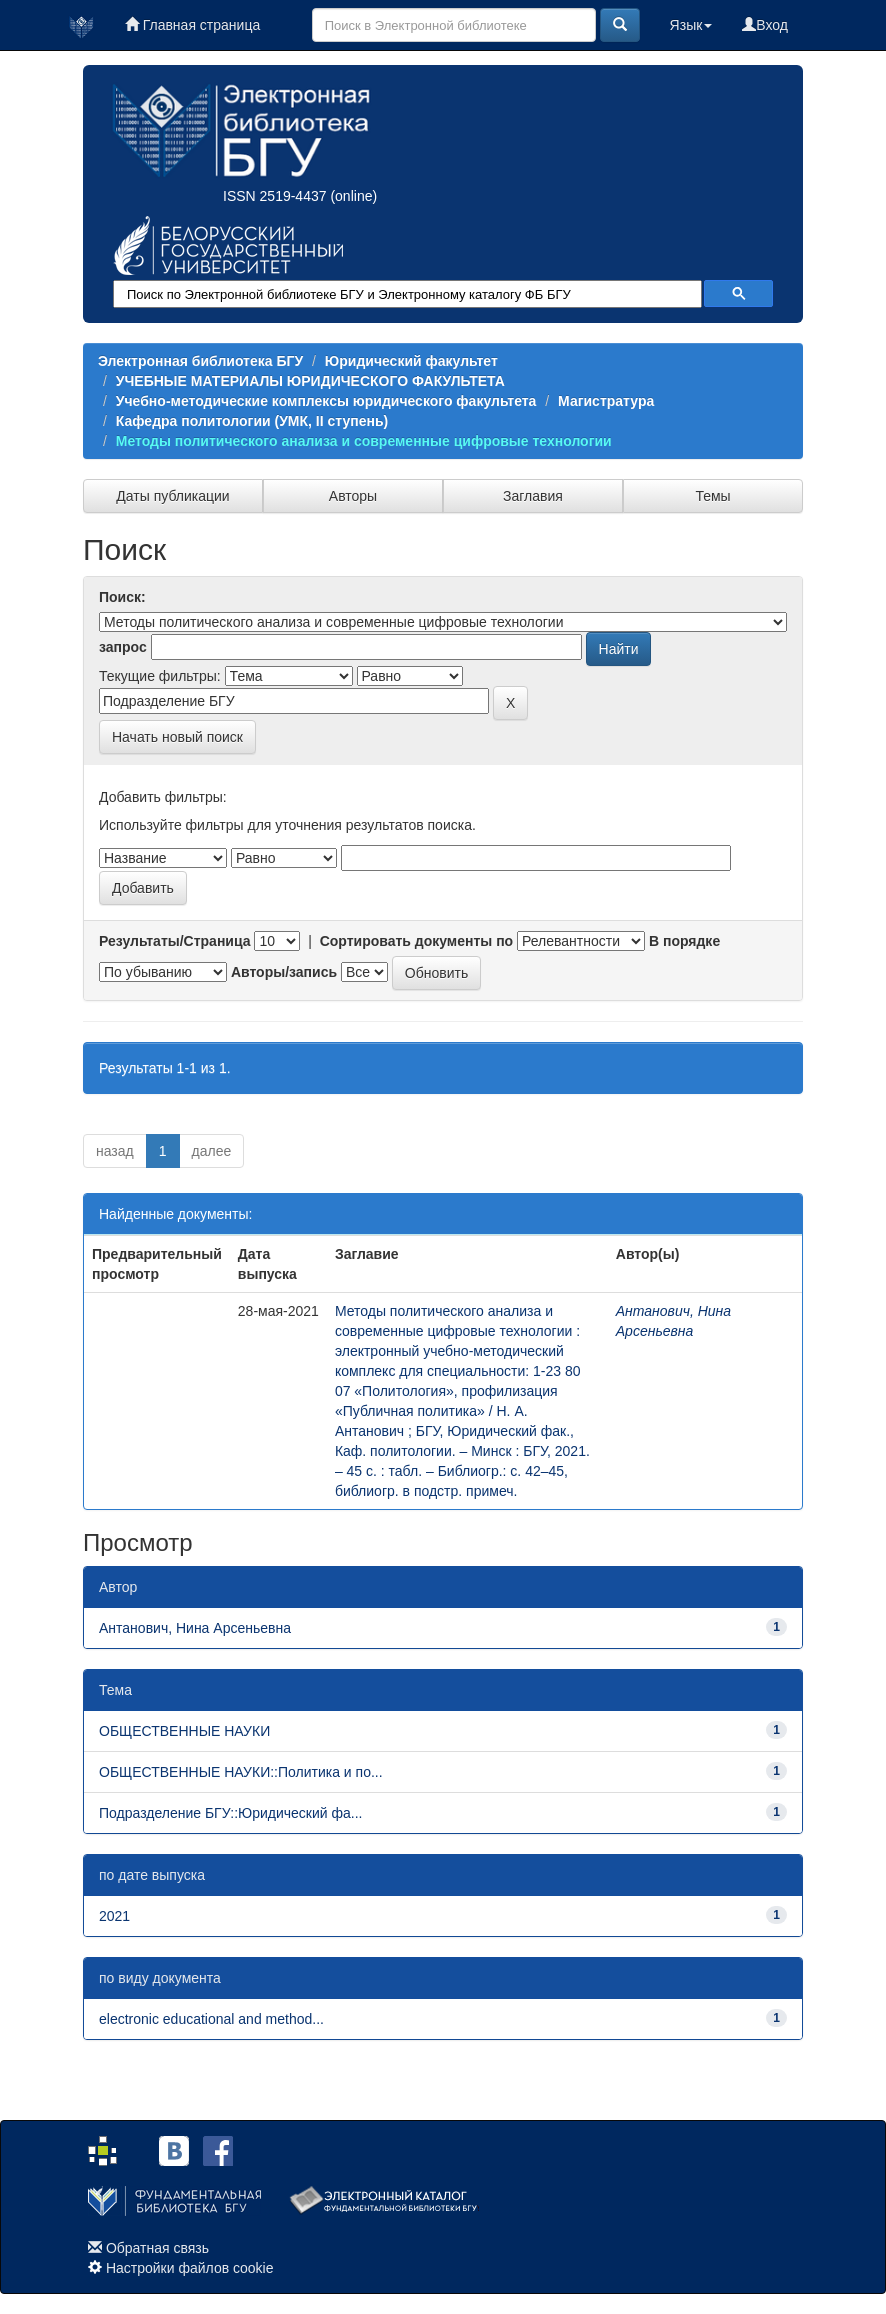 This screenshot has width=886, height=2314. I want to click on Кафедра политологии (УМК, II ступень), so click(252, 421).